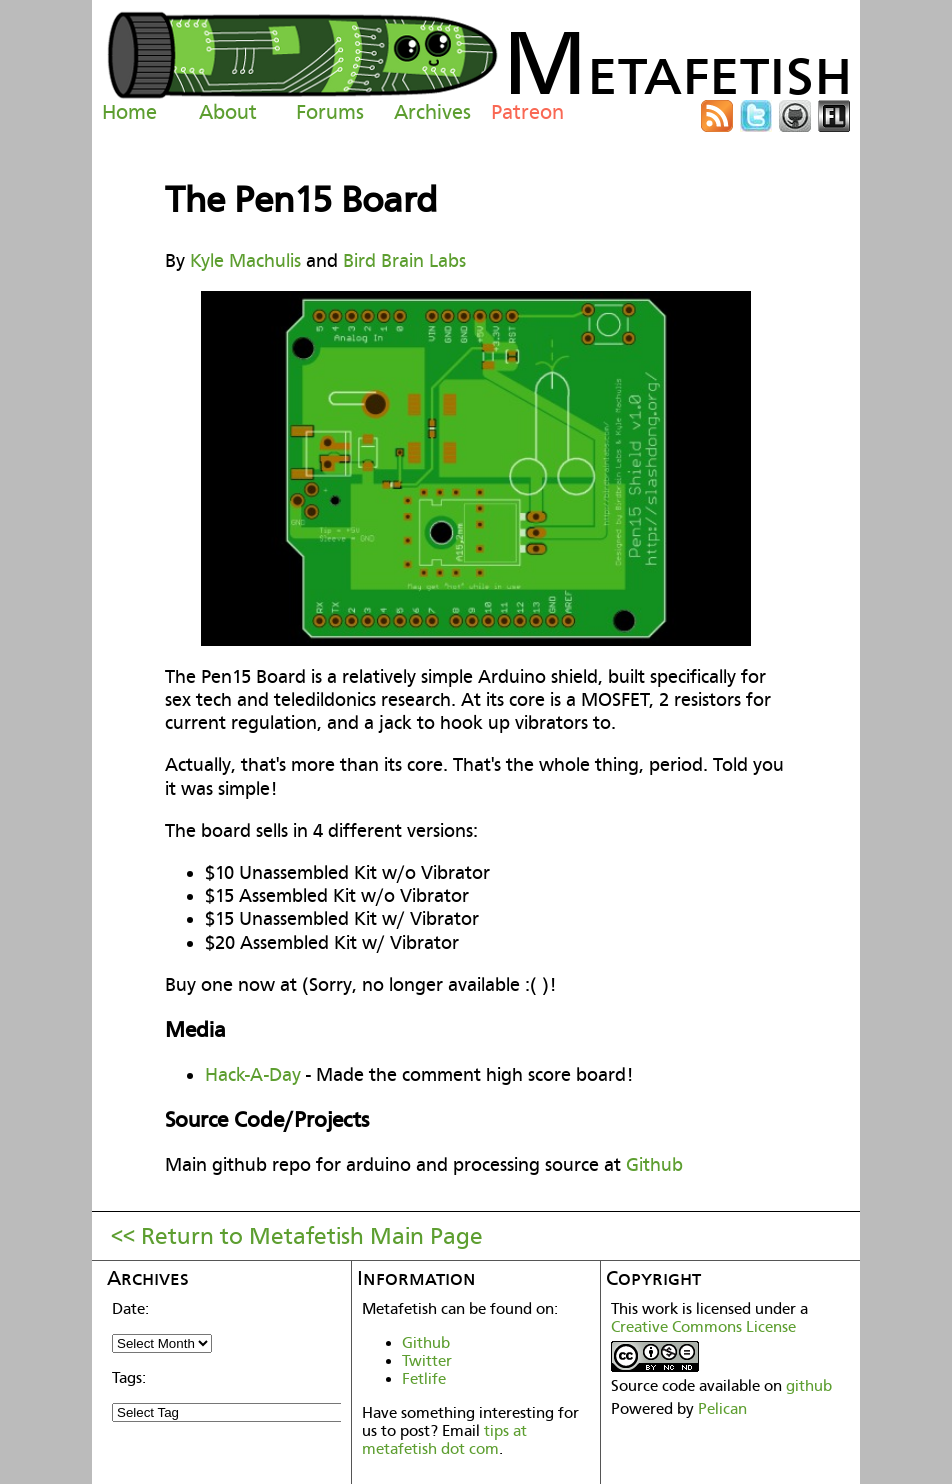  I want to click on About, so click(228, 112).